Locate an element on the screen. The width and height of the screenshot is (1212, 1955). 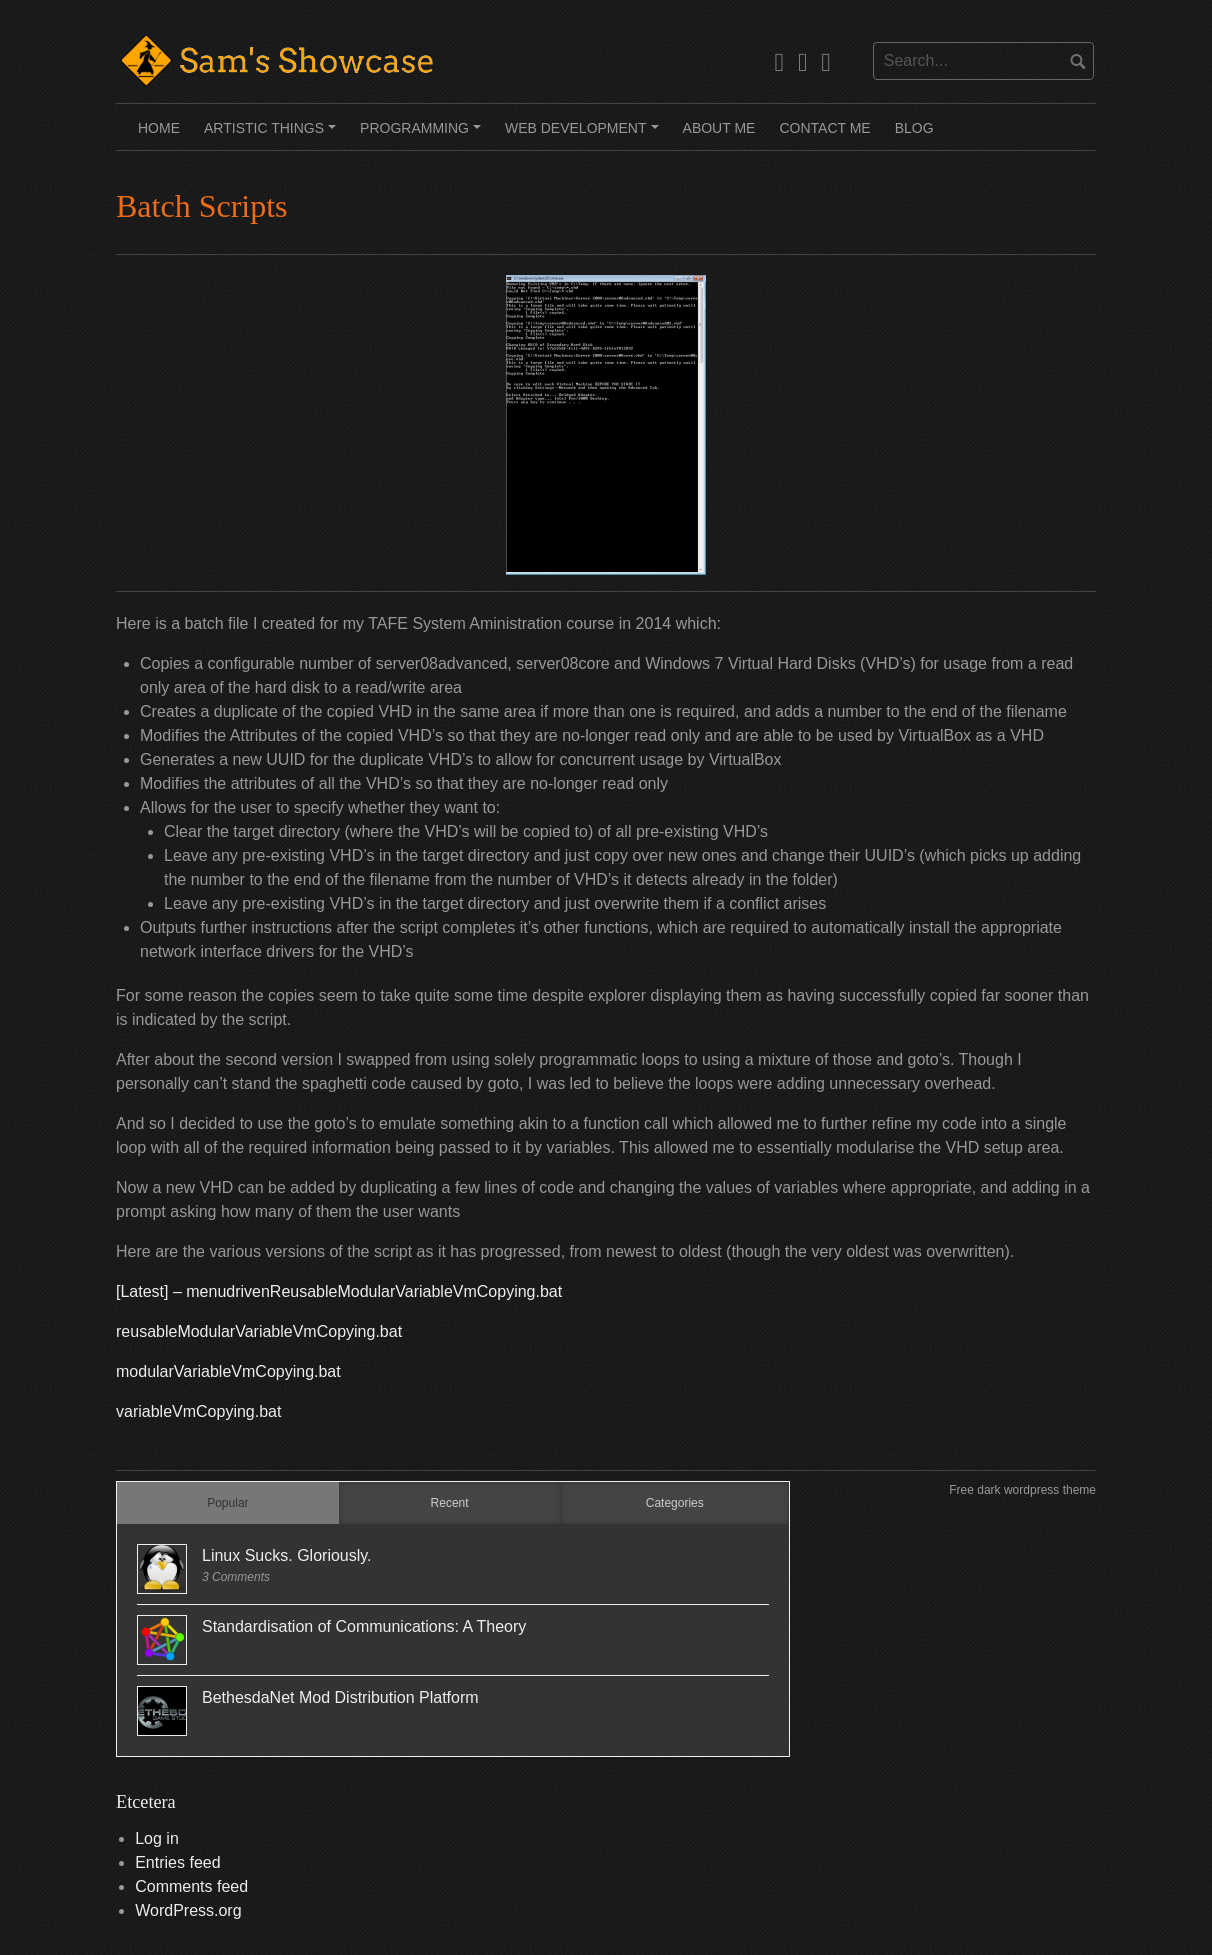
Artistic Things is located at coordinates (273, 135).